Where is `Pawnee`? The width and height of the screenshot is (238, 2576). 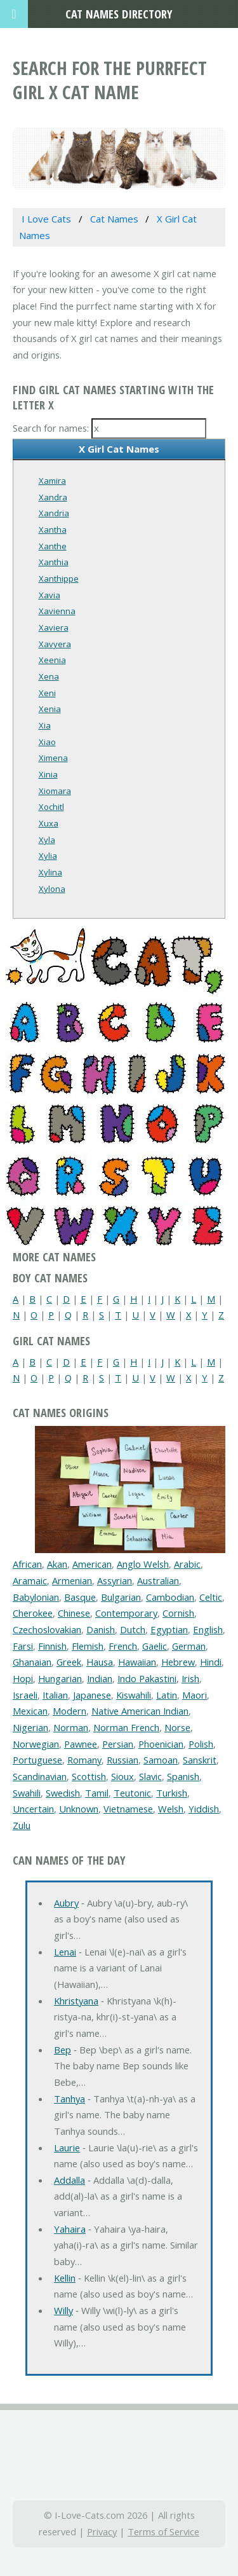 Pawnee is located at coordinates (80, 1743).